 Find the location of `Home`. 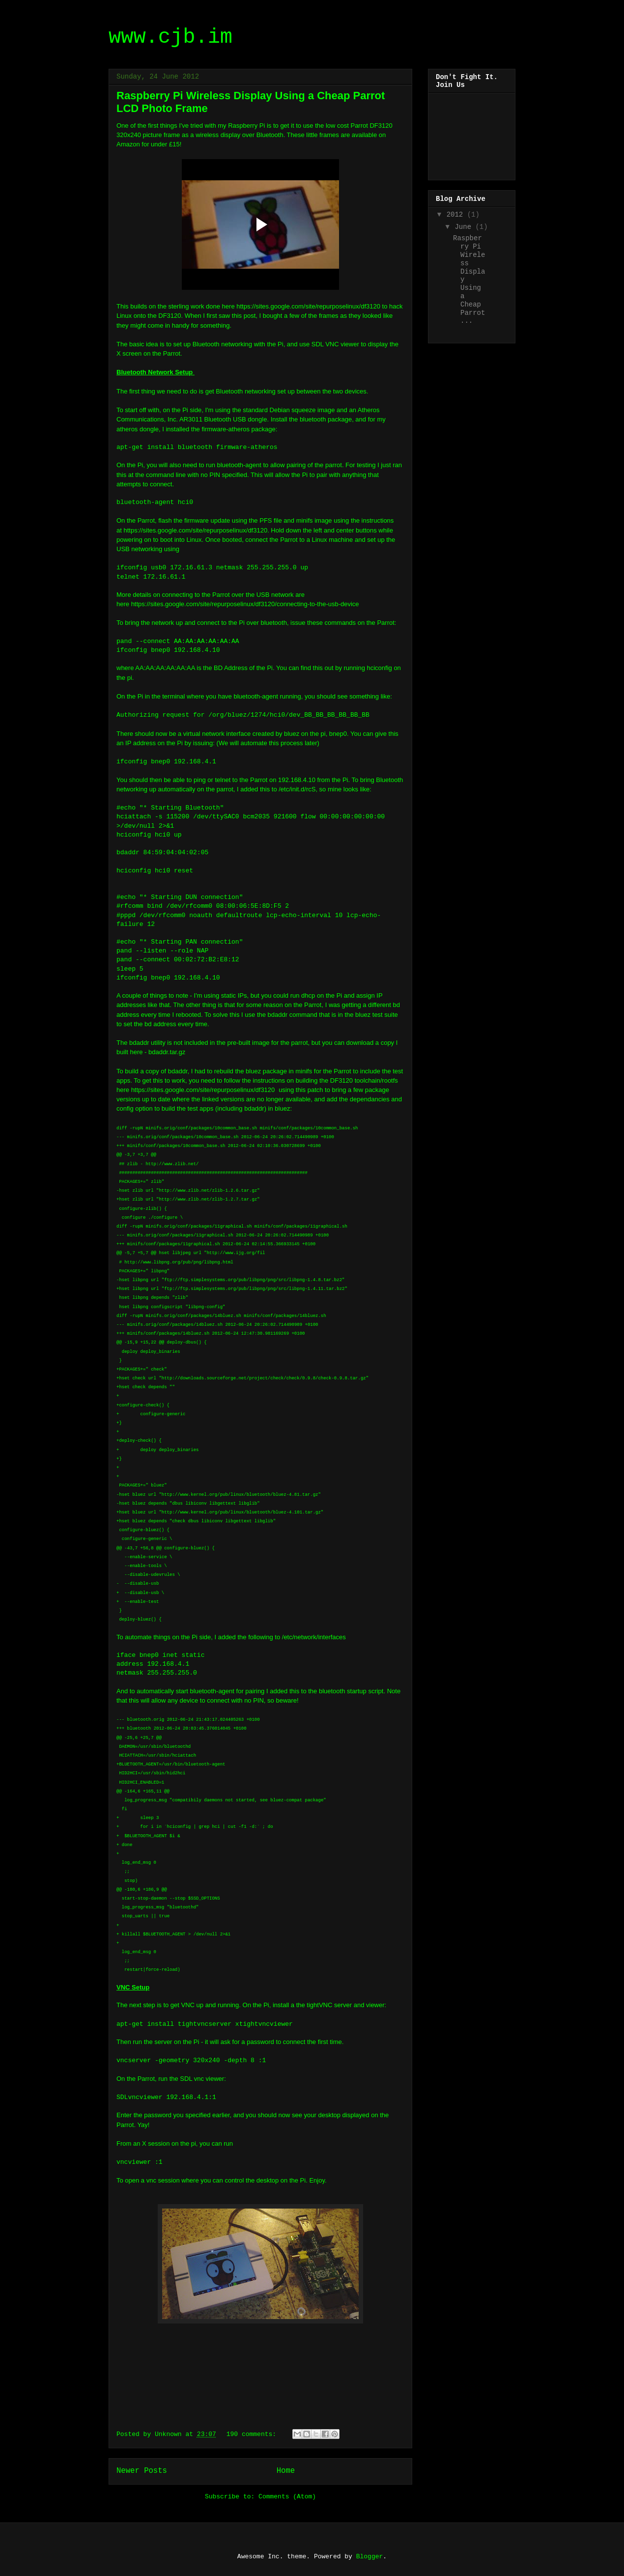

Home is located at coordinates (286, 2470).